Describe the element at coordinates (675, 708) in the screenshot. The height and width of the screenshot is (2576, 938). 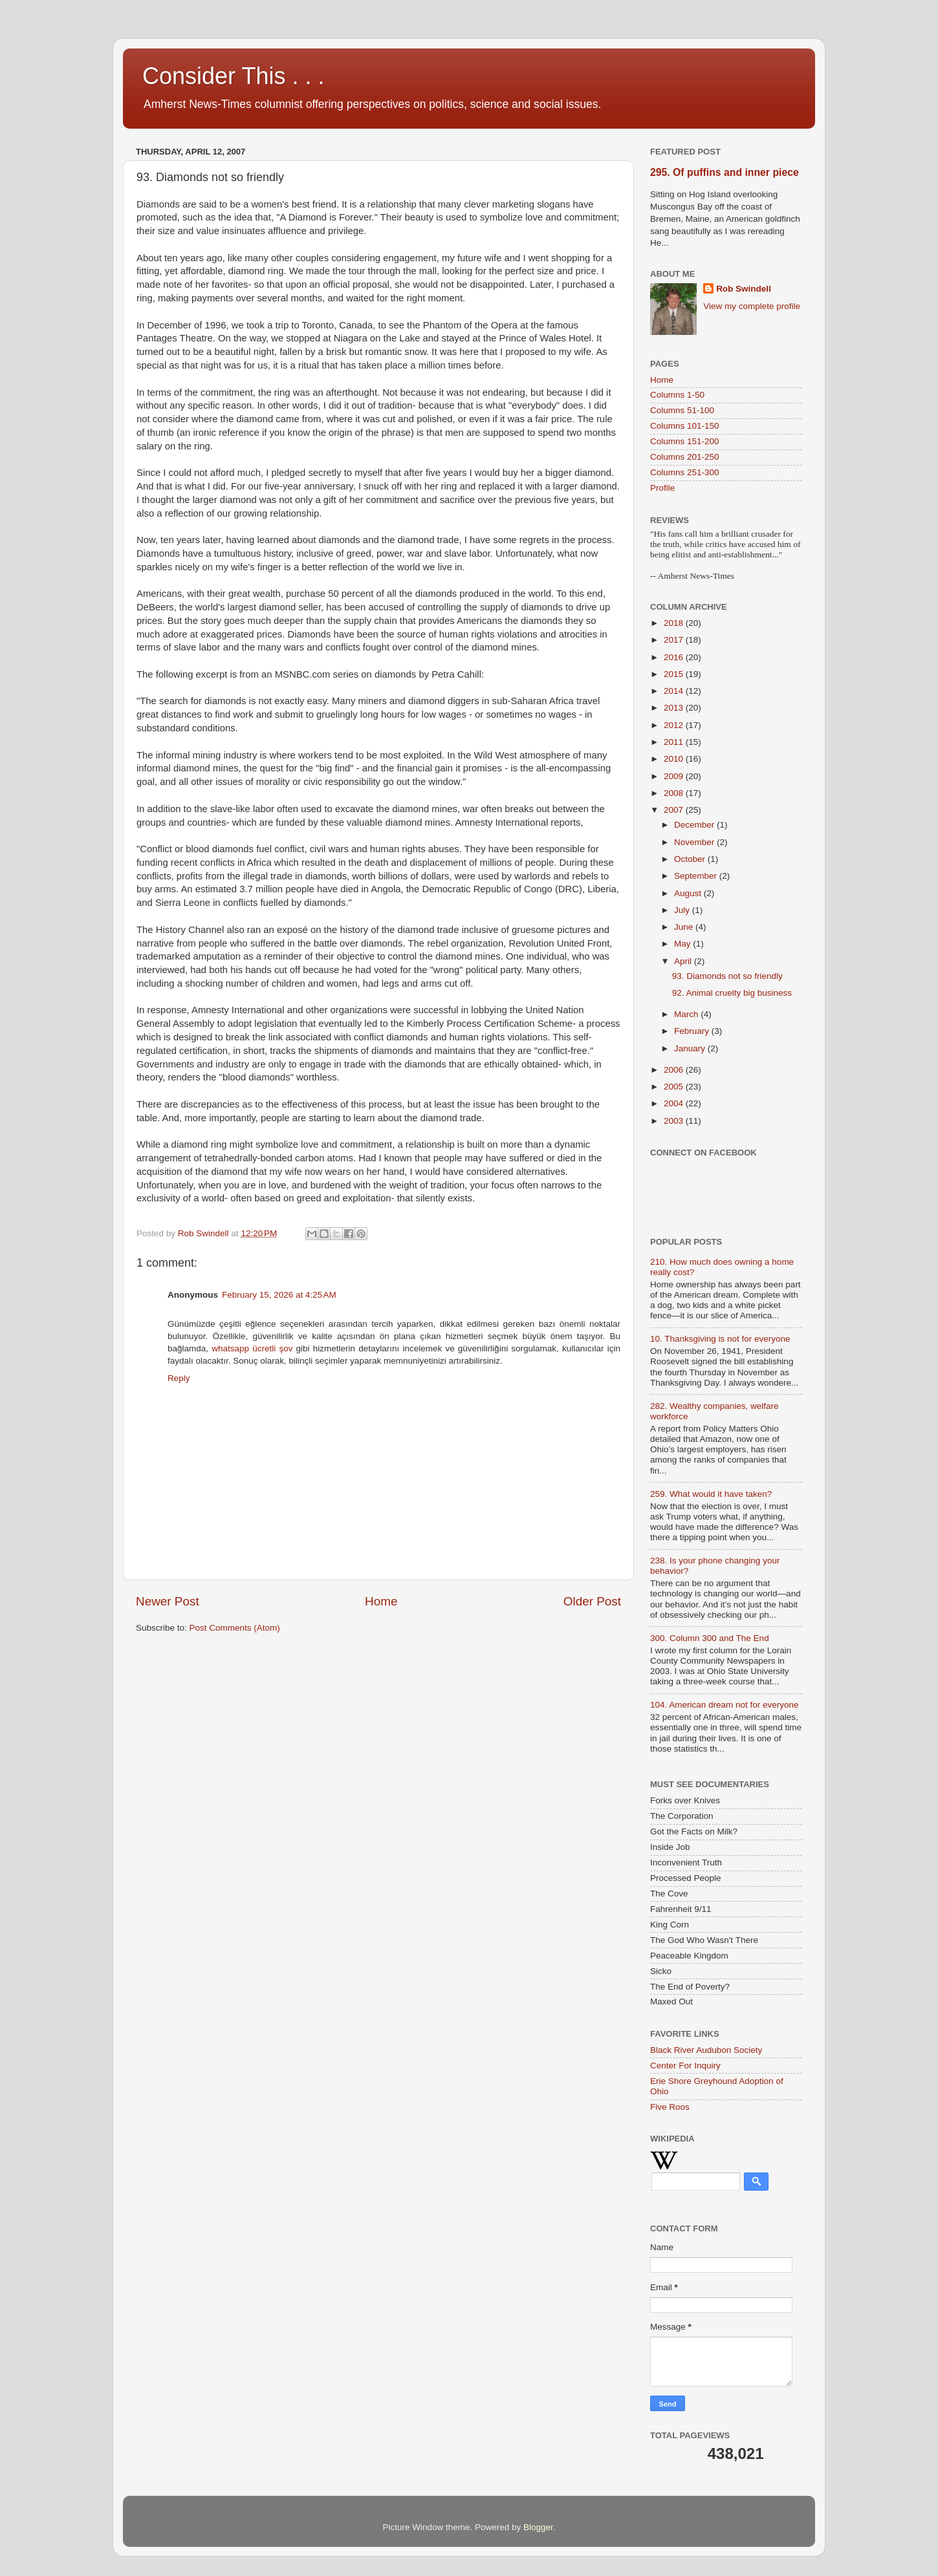
I see `2013` at that location.